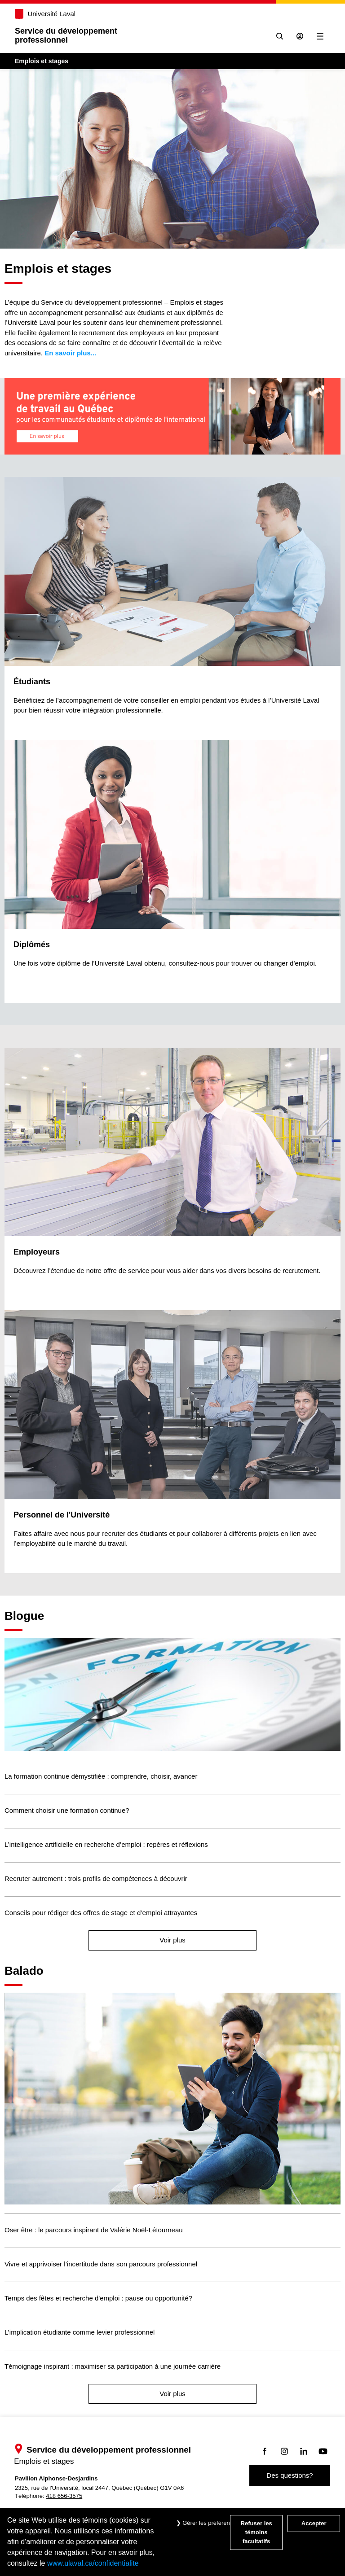 The image size is (345, 2576). What do you see at coordinates (93, 2563) in the screenshot?
I see `www.ulaval.ca/confidentialite [Pour en savoir plus sur la protection de votre vie privée]` at bounding box center [93, 2563].